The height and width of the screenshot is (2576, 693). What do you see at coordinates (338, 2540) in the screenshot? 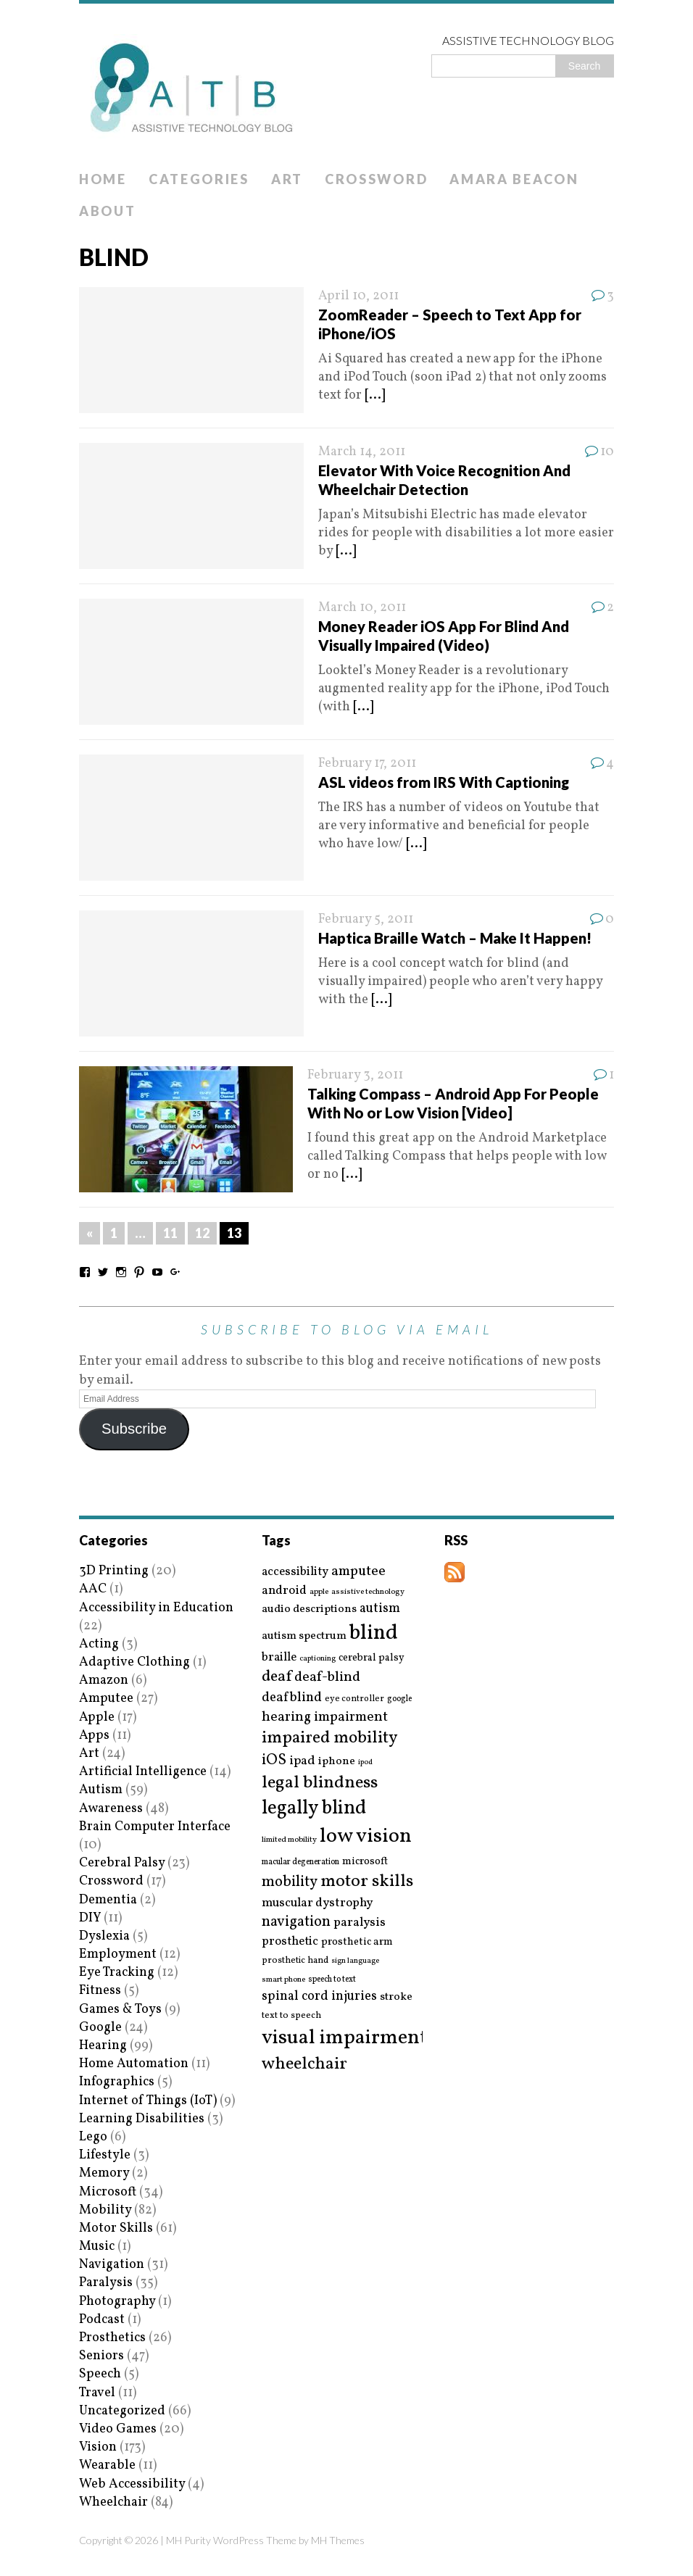
I see `MH Themes` at bounding box center [338, 2540].